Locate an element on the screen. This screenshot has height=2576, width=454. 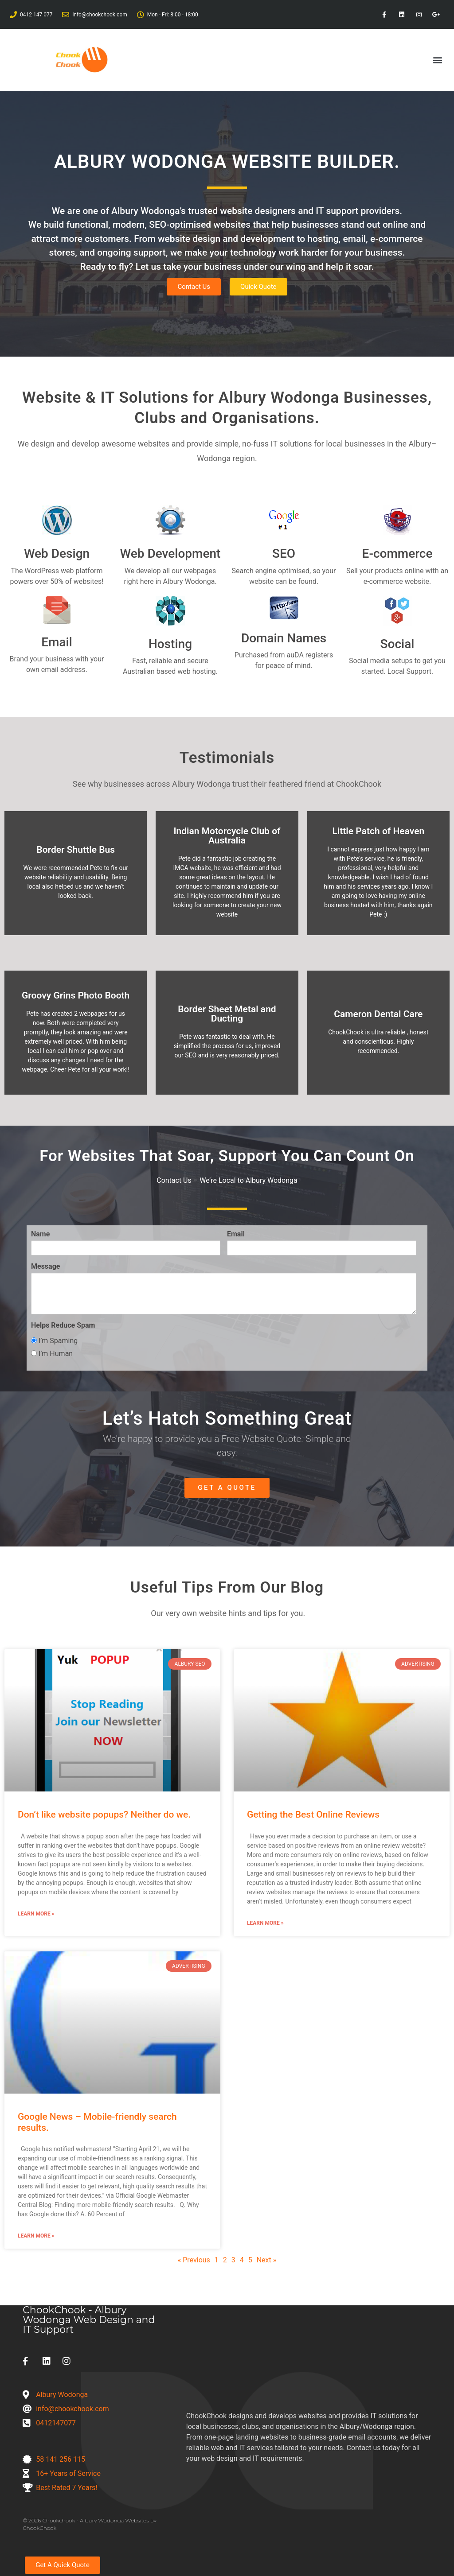
Name is located at coordinates (40, 1234).